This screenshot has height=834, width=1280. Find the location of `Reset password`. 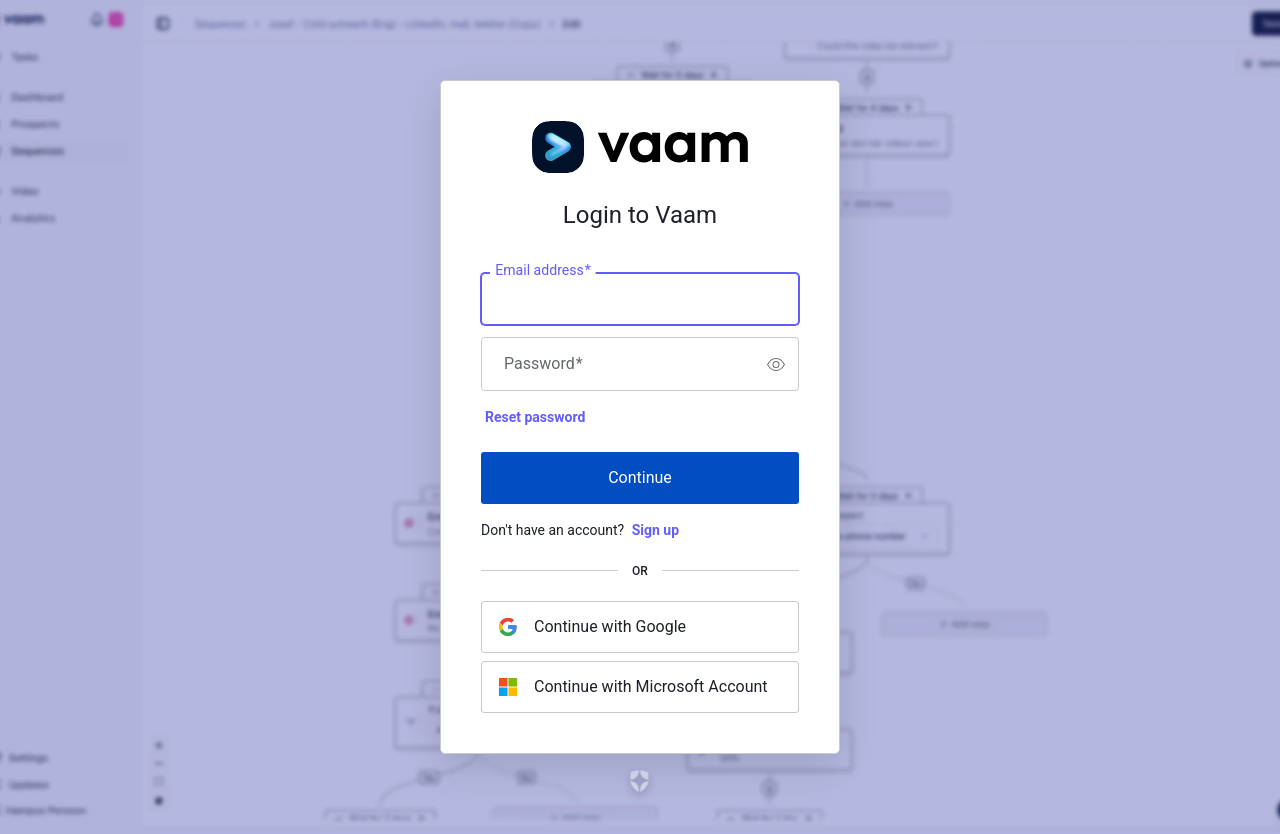

Reset password is located at coordinates (535, 417).